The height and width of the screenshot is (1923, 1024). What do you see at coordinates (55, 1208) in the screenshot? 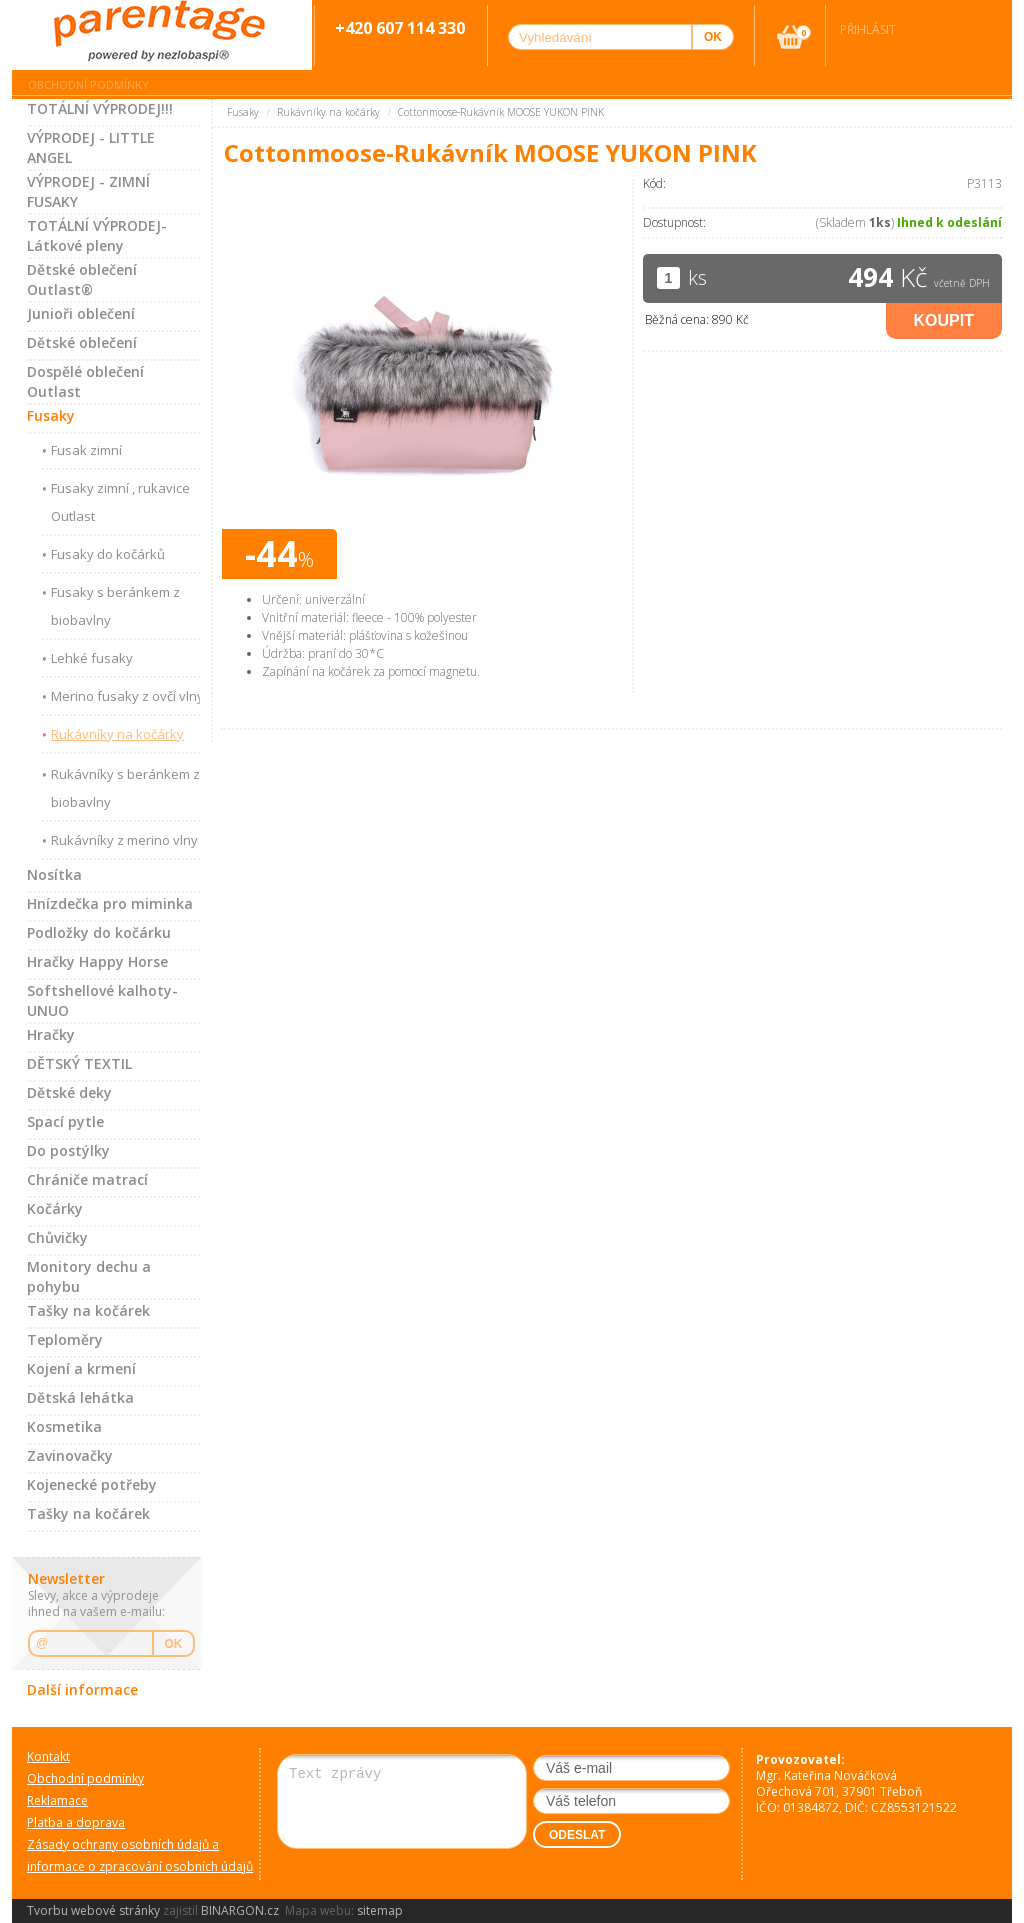
I see `Kočárky` at bounding box center [55, 1208].